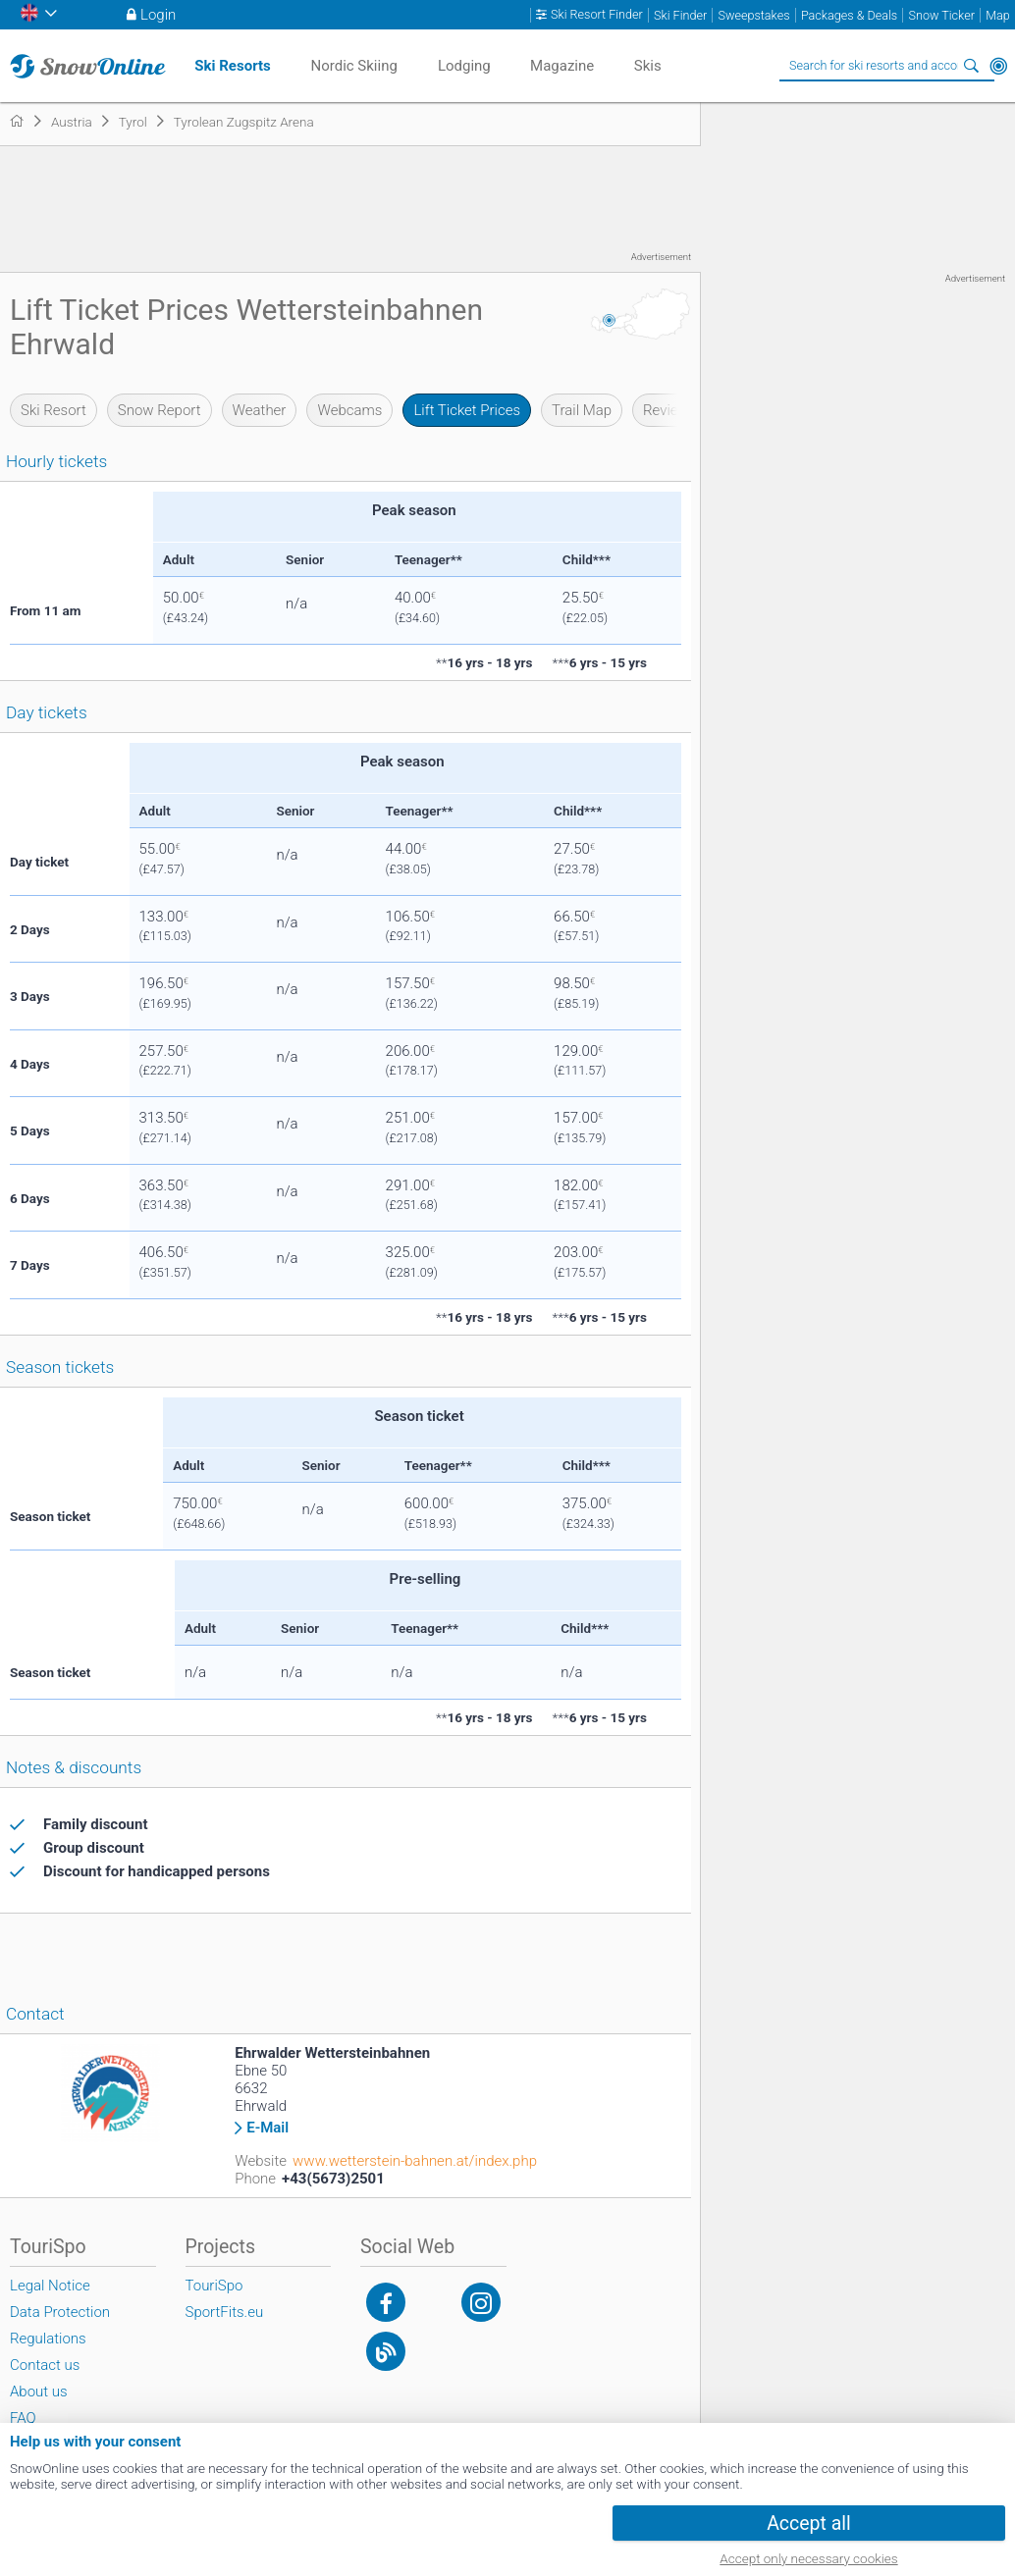 The image size is (1015, 2576). Describe the element at coordinates (753, 15) in the screenshot. I see `Sweepstakes` at that location.